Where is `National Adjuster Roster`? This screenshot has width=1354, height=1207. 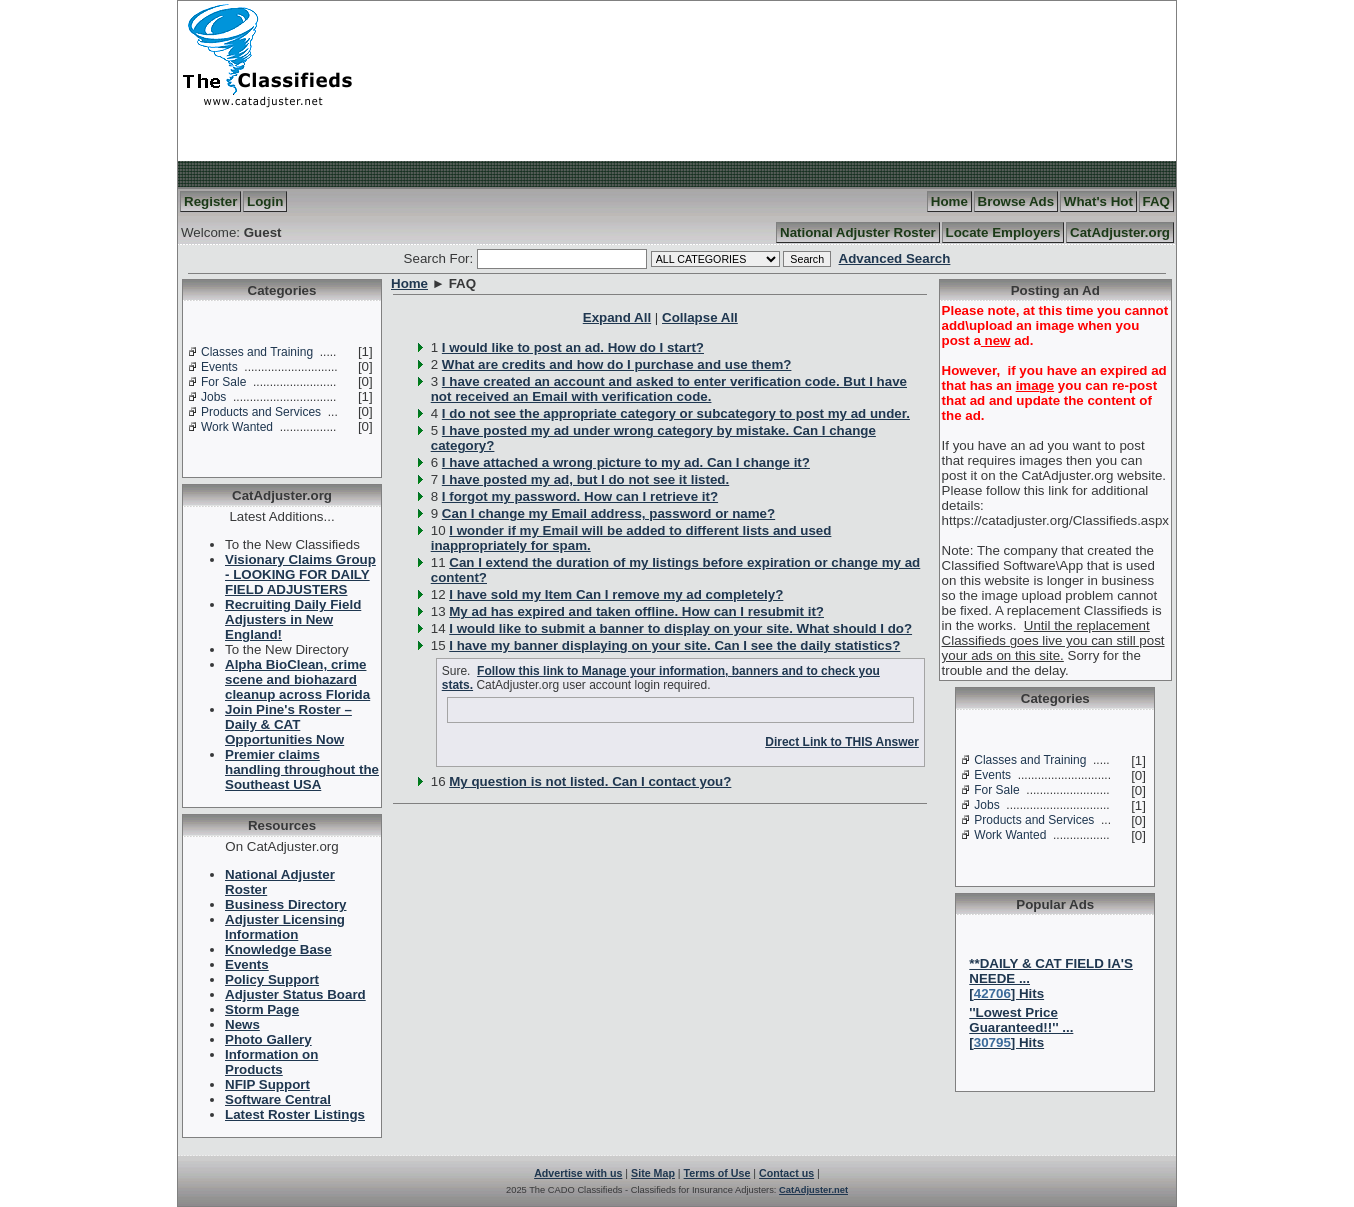 National Adjuster Roster is located at coordinates (858, 232).